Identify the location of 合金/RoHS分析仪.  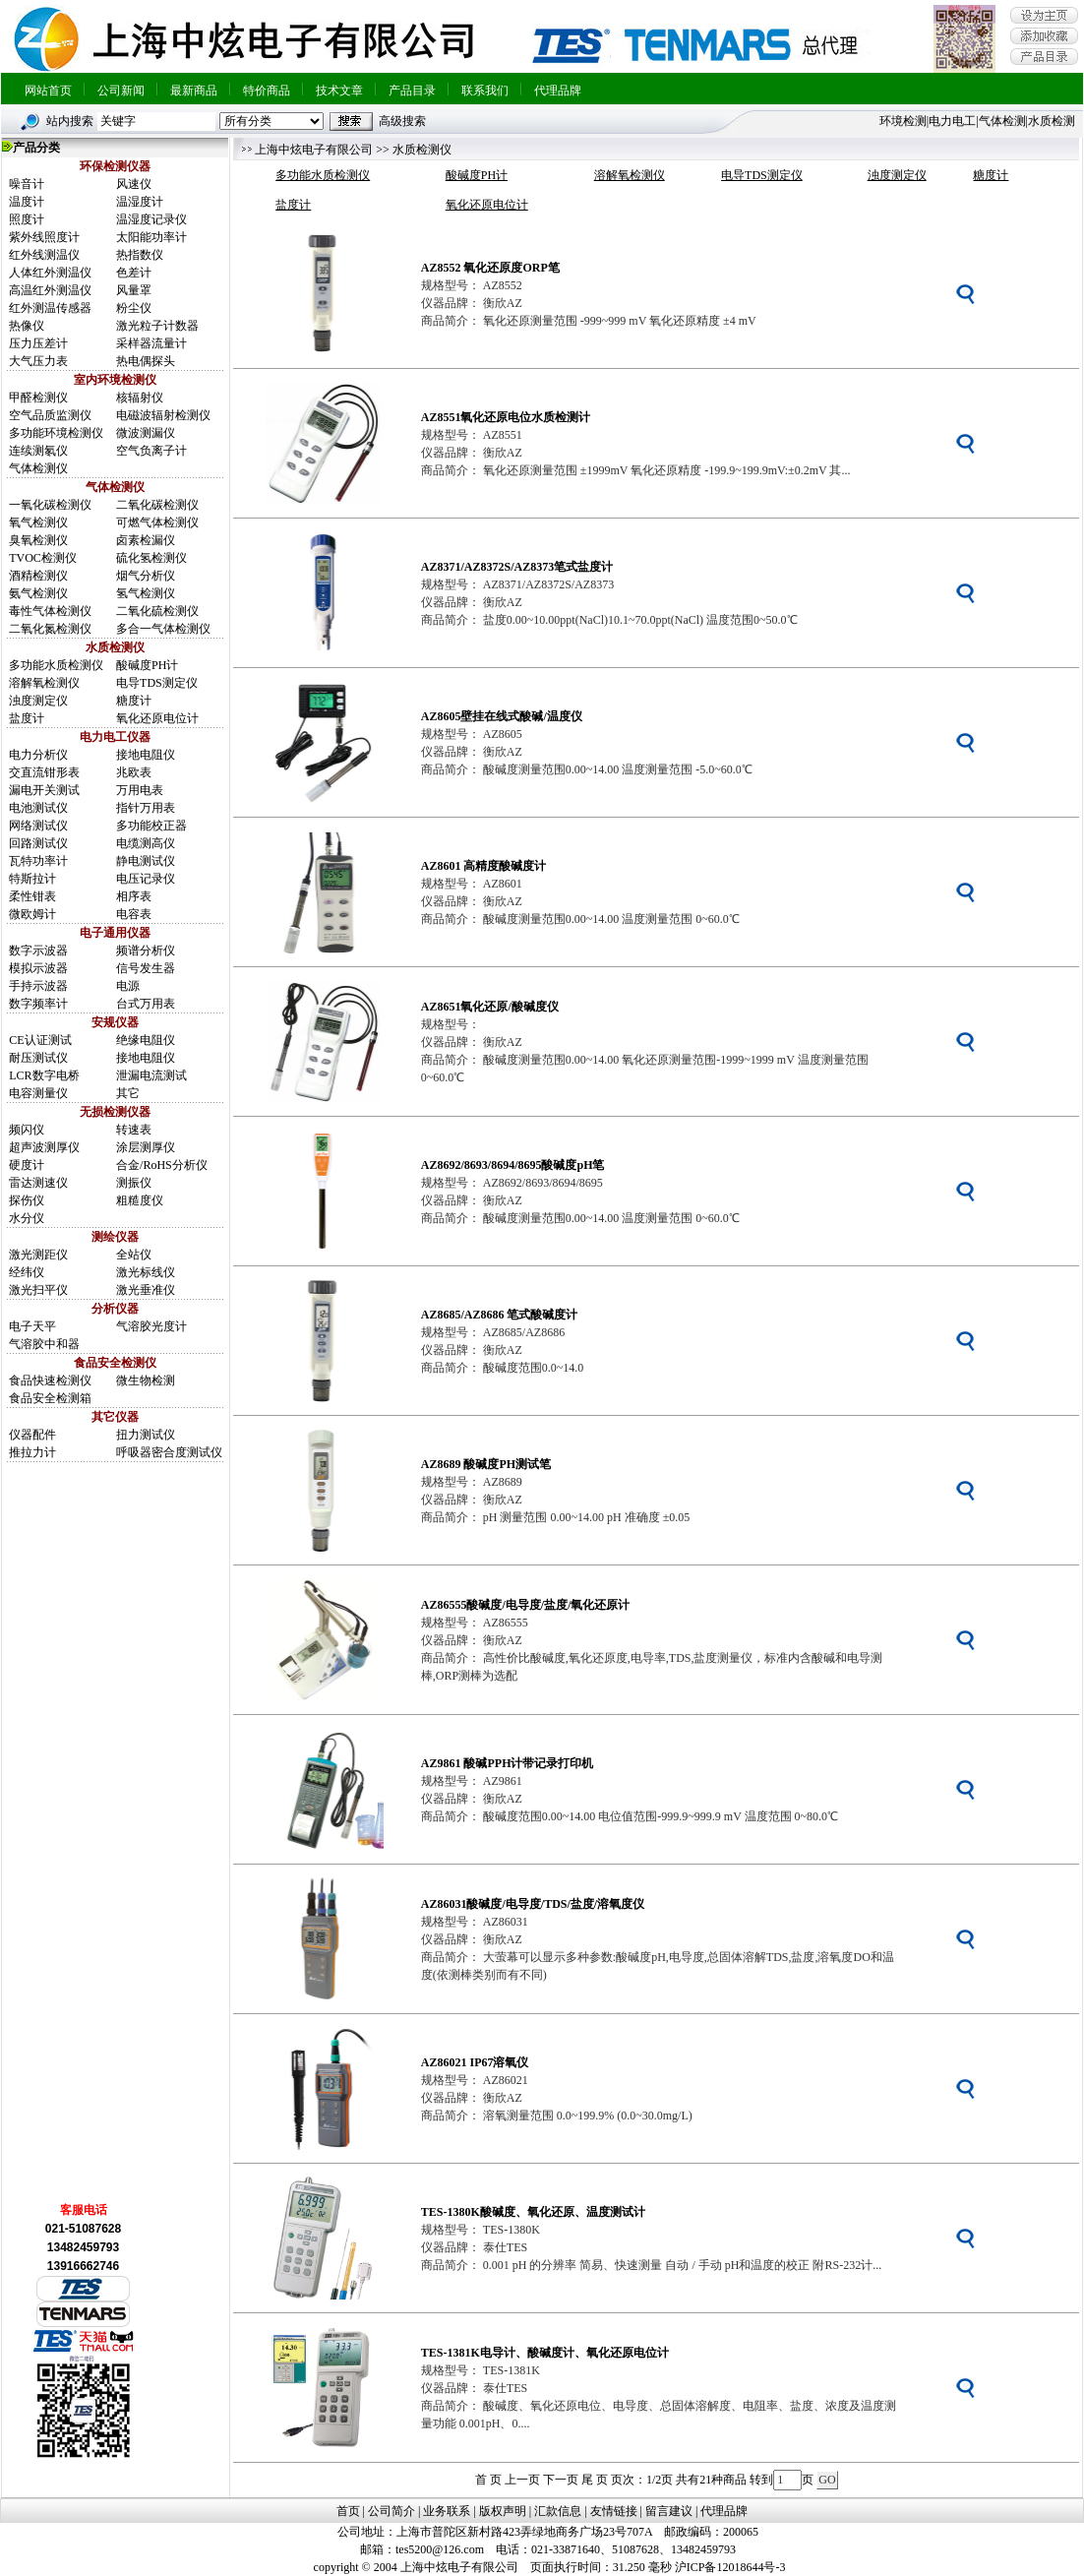
(162, 1165).